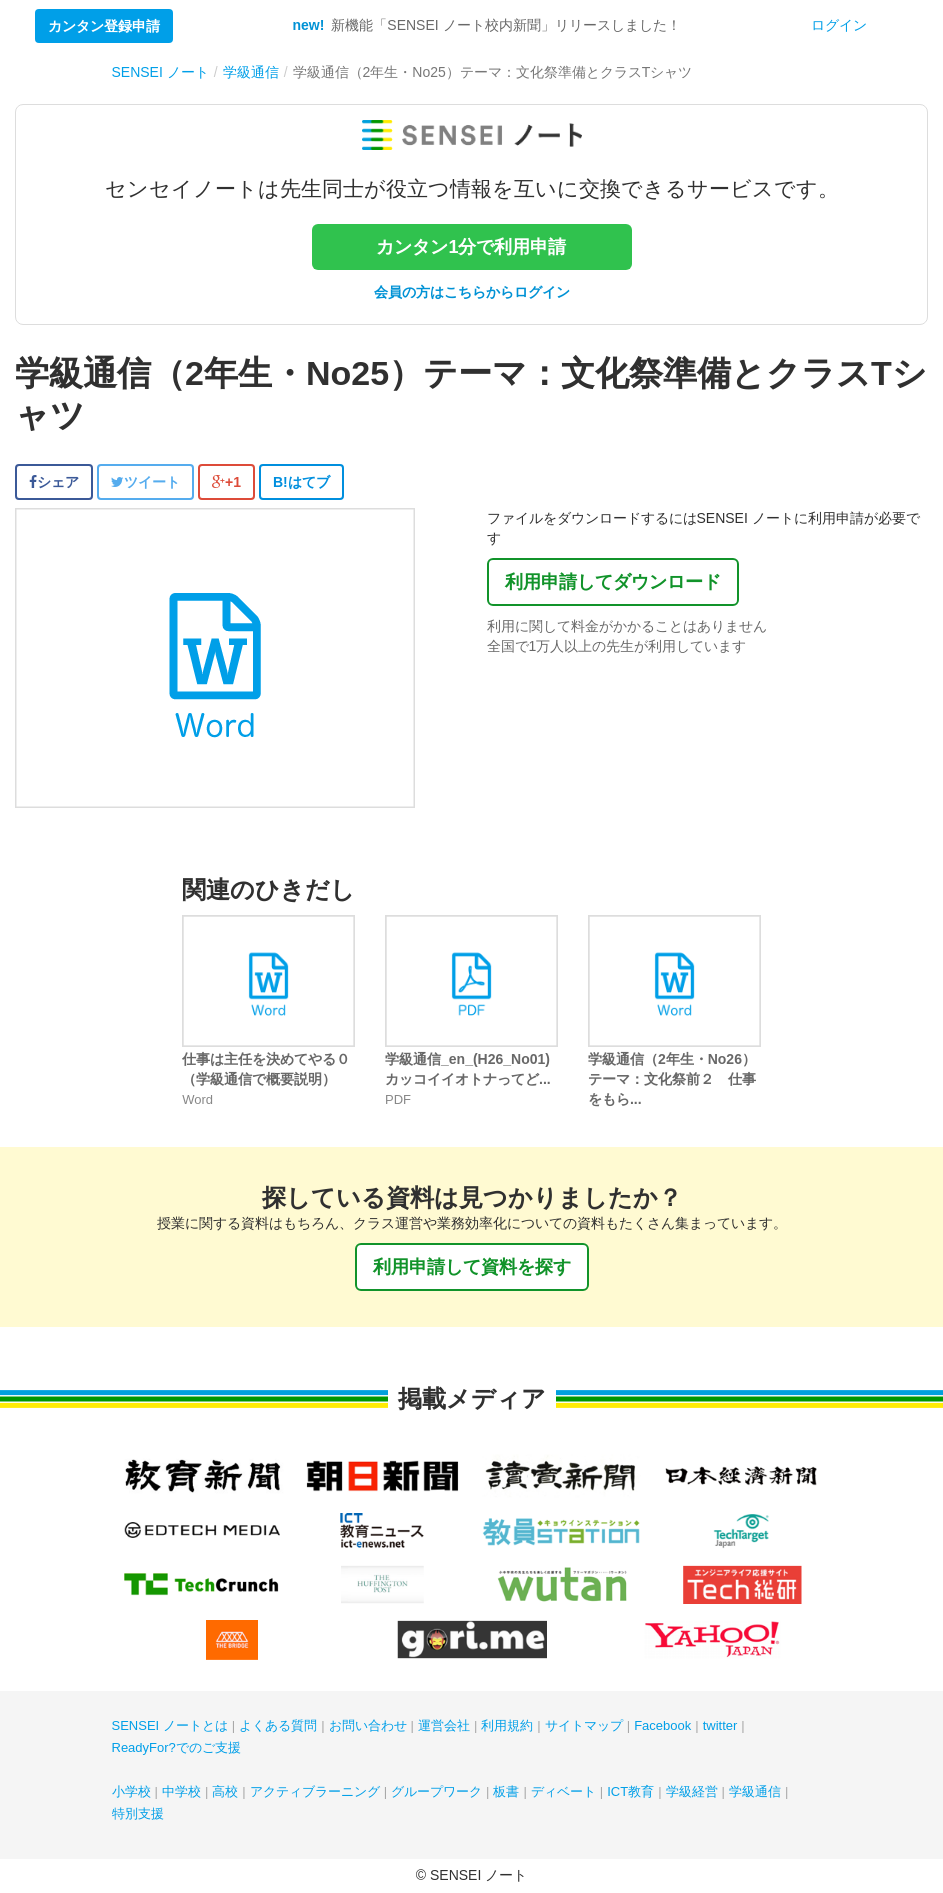  Describe the element at coordinates (672, 1079) in the screenshot. I see `学級通信（2年生・No26）テーマ：文化祭前２ 仕事をもら...` at that location.